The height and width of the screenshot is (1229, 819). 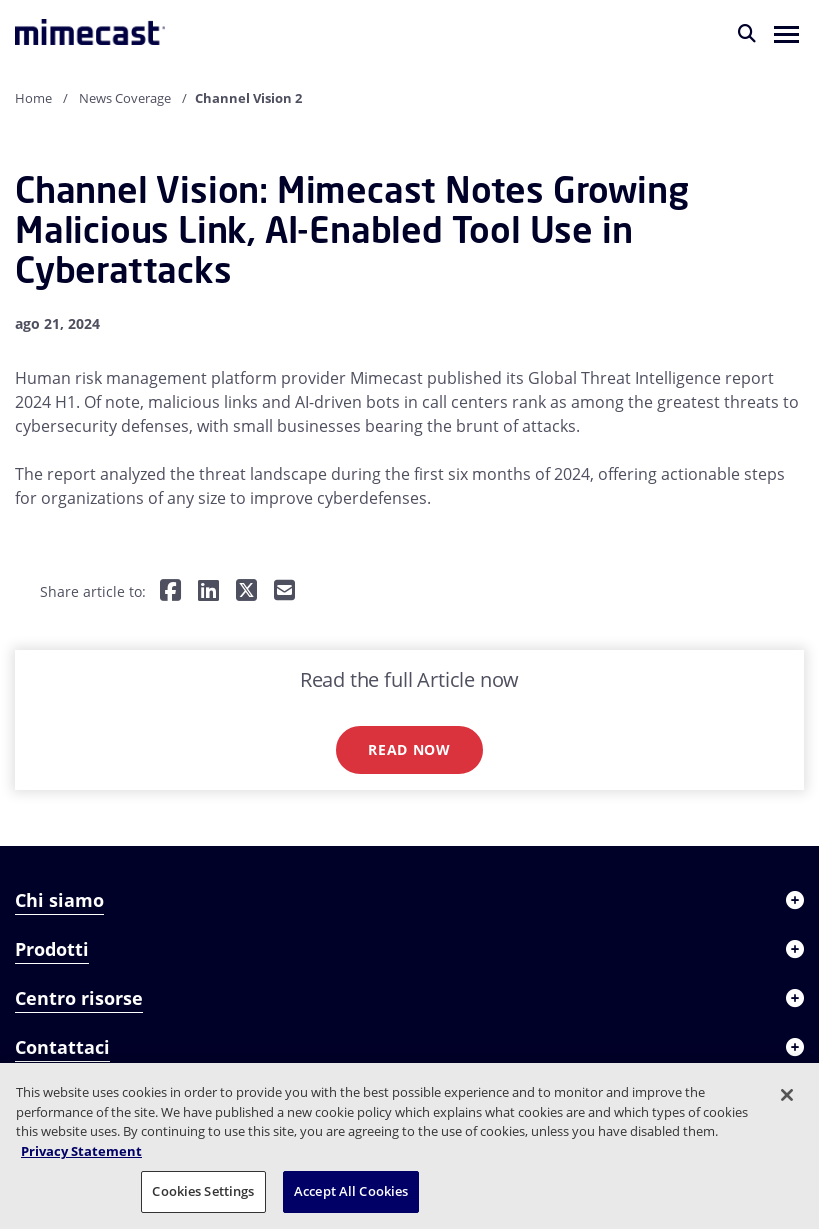 I want to click on [Share on LinkedIn], so click(x=208, y=591).